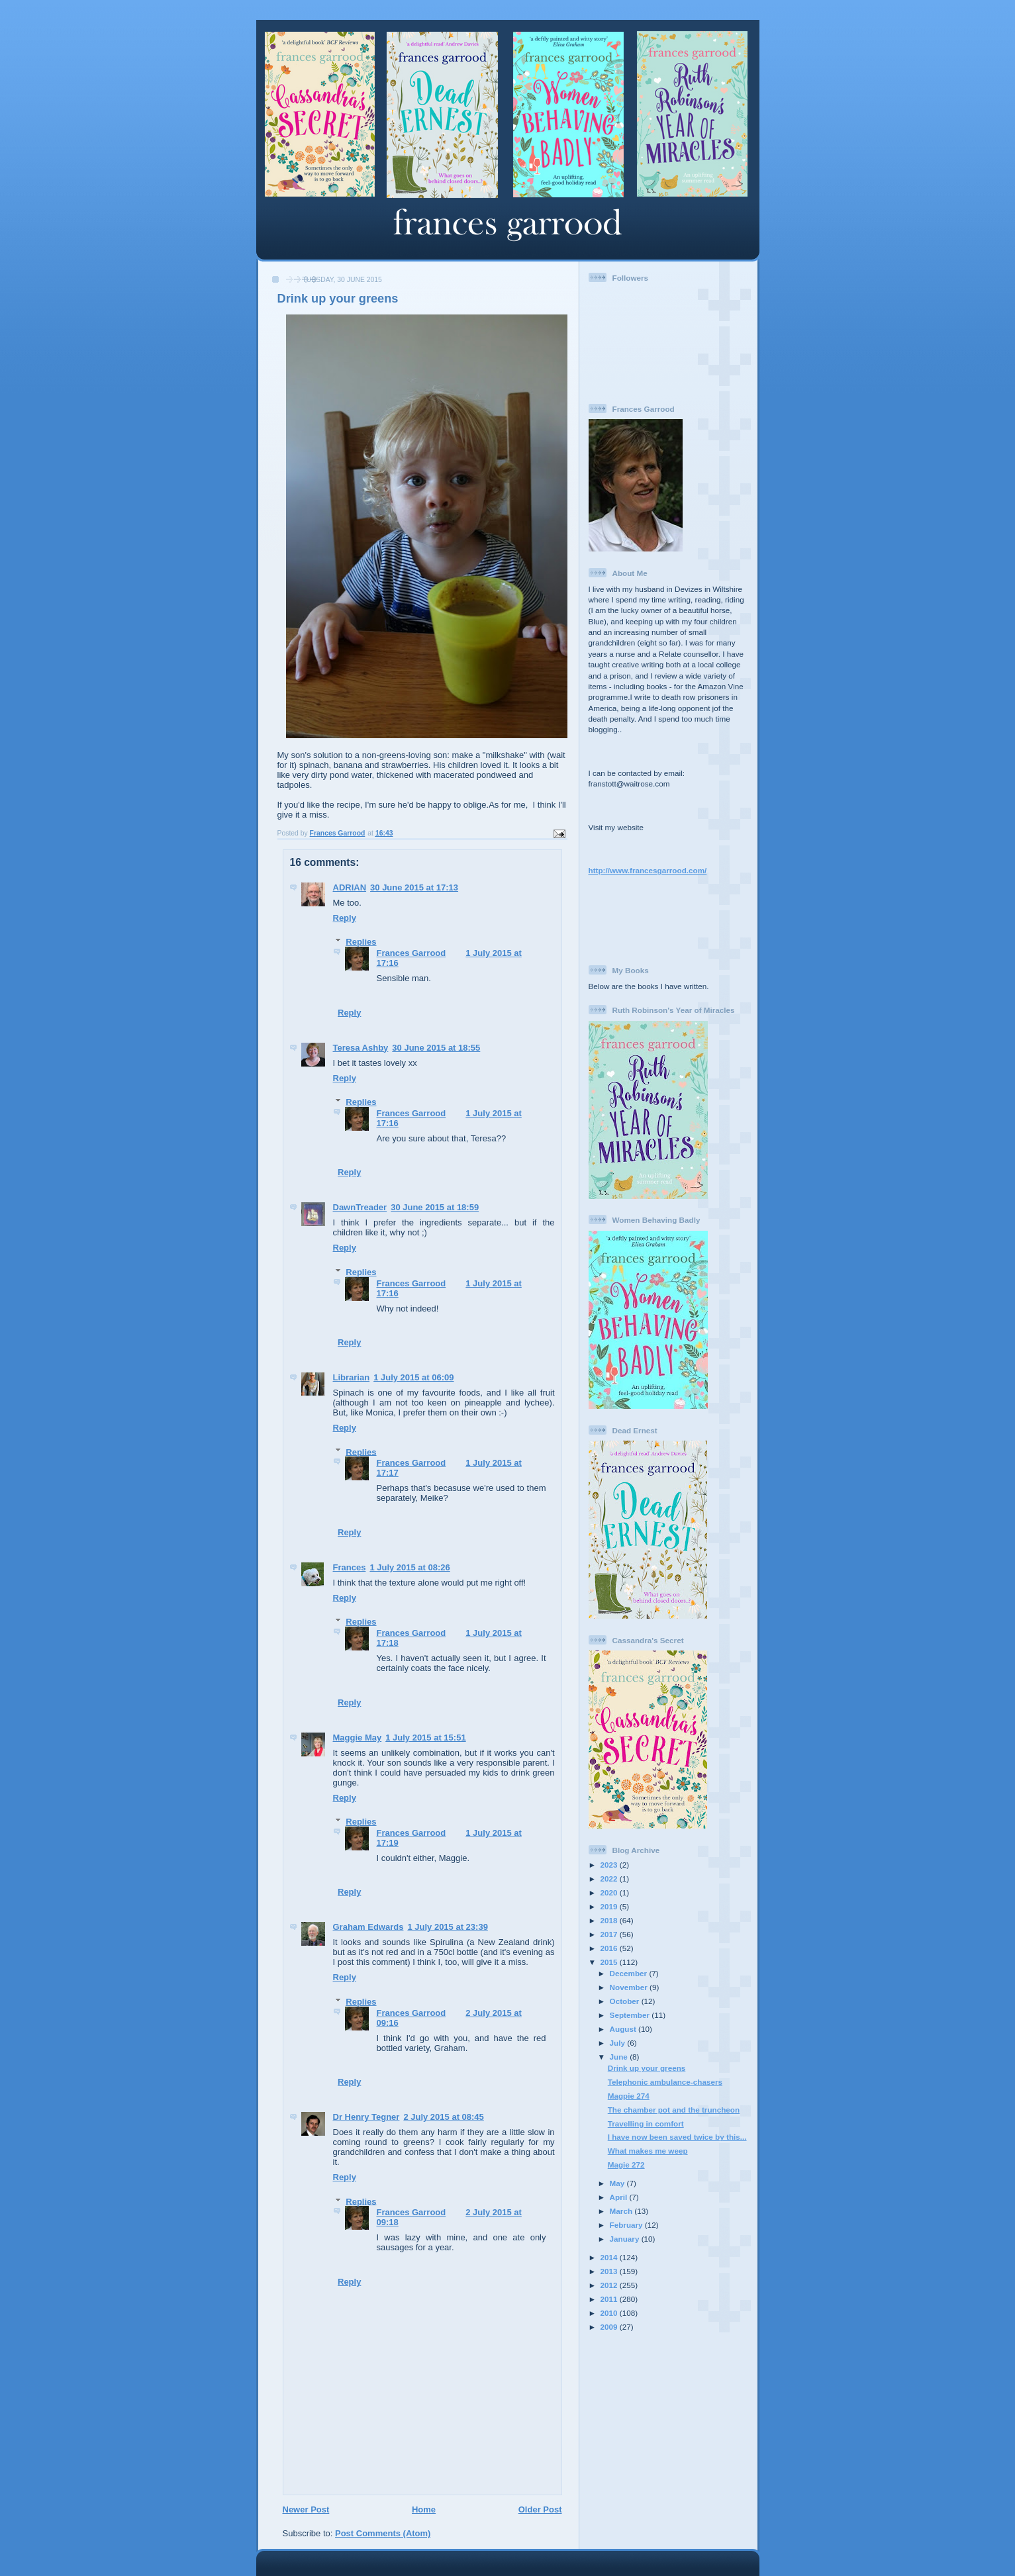 The height and width of the screenshot is (2576, 1015). I want to click on 2018, so click(610, 1920).